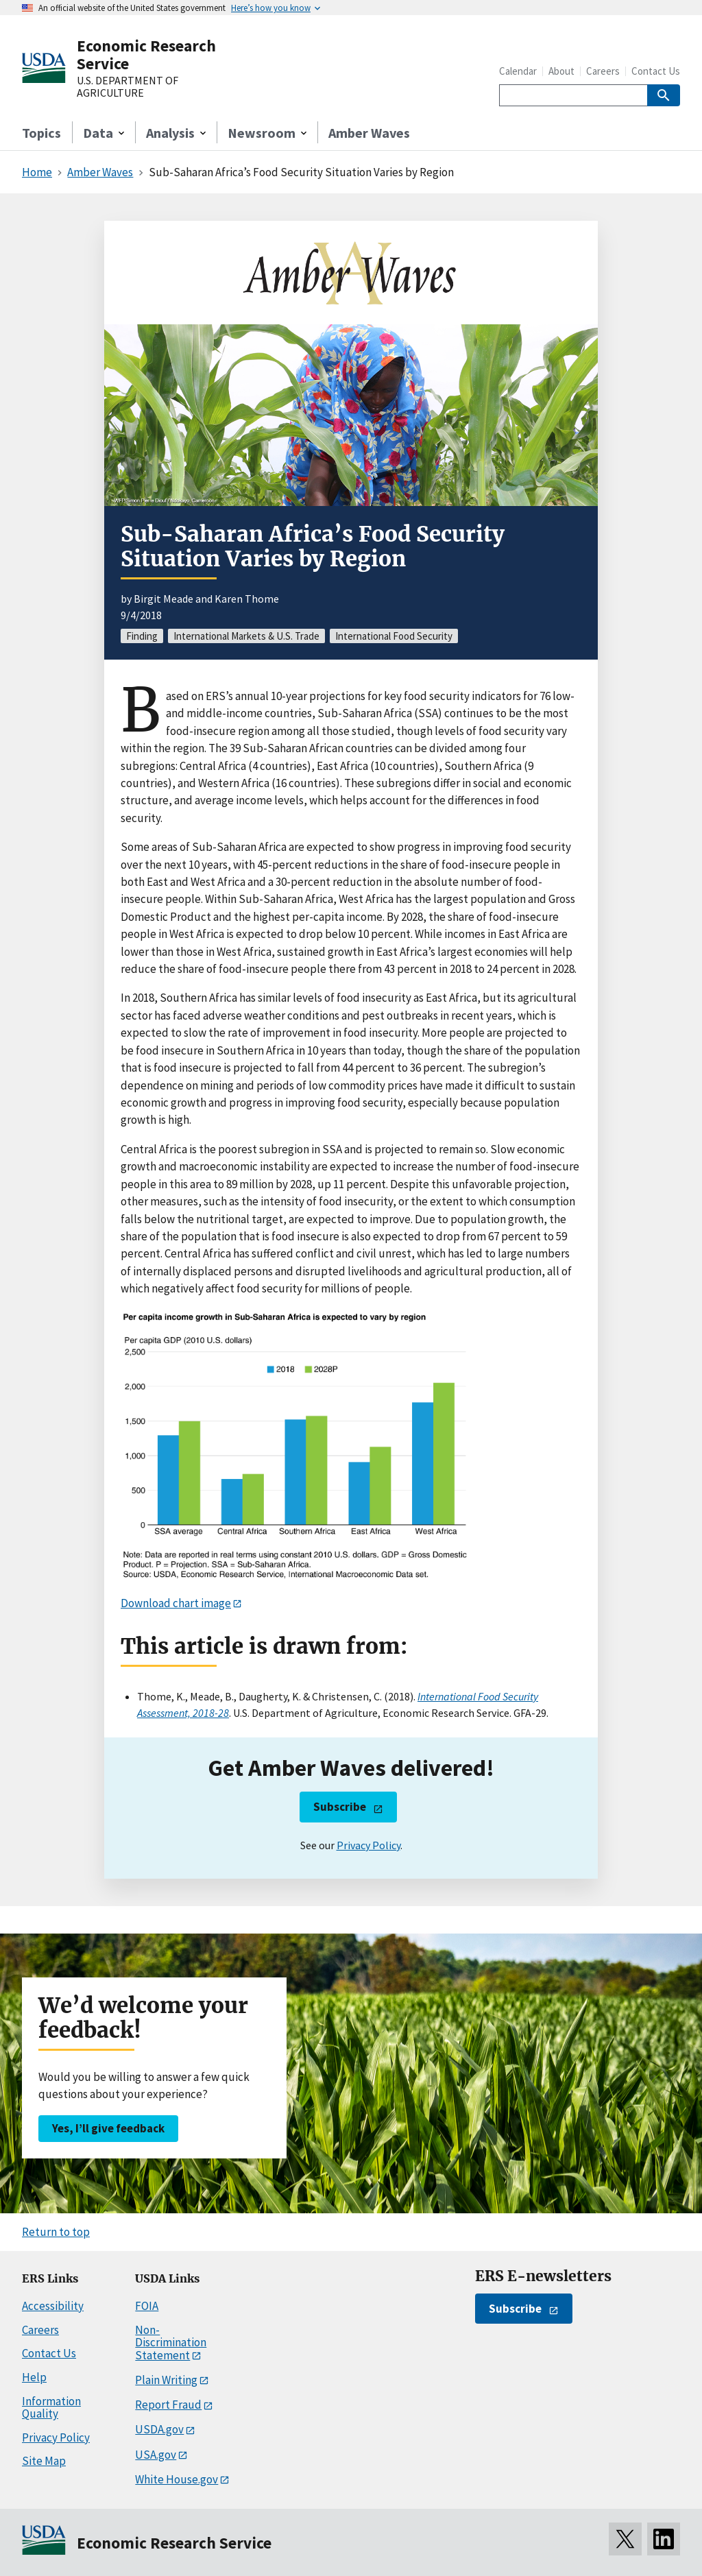 Image resolution: width=702 pixels, height=2576 pixels. I want to click on Amber Waves, so click(369, 132).